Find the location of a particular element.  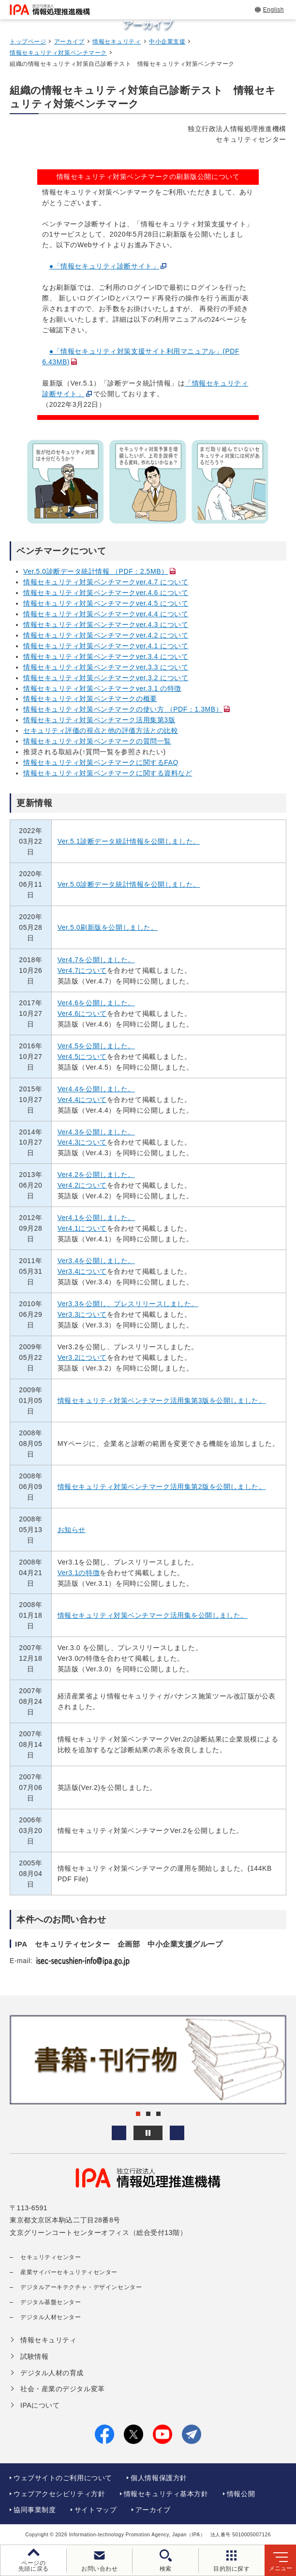

[button] is located at coordinates (119, 2133).